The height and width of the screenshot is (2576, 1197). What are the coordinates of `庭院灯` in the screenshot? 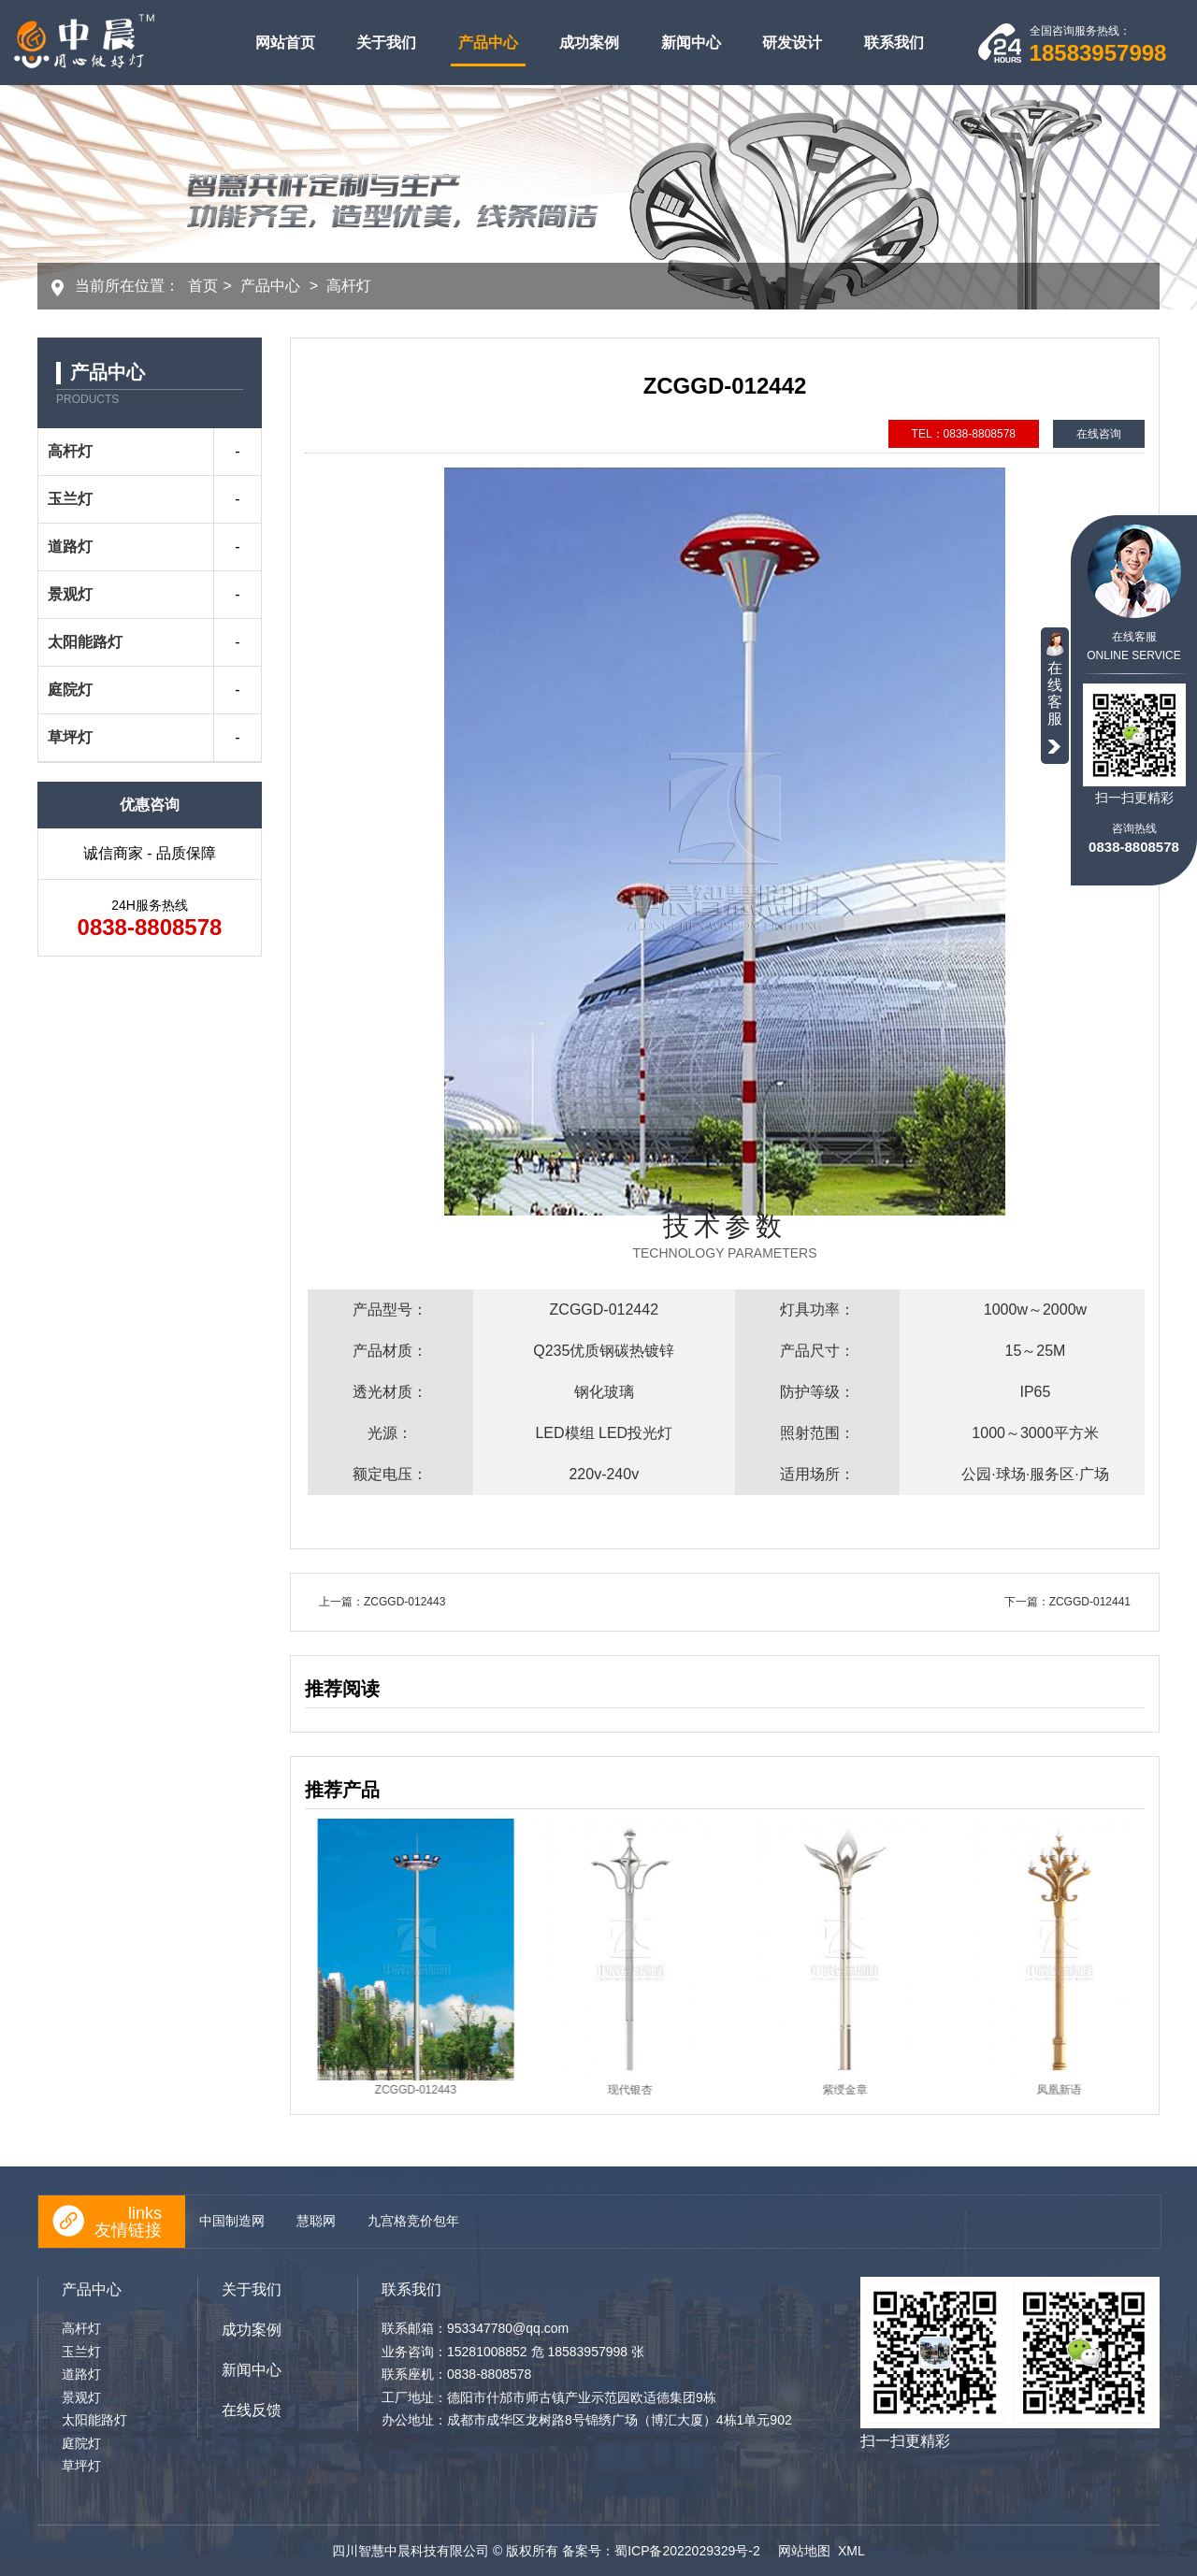 It's located at (70, 690).